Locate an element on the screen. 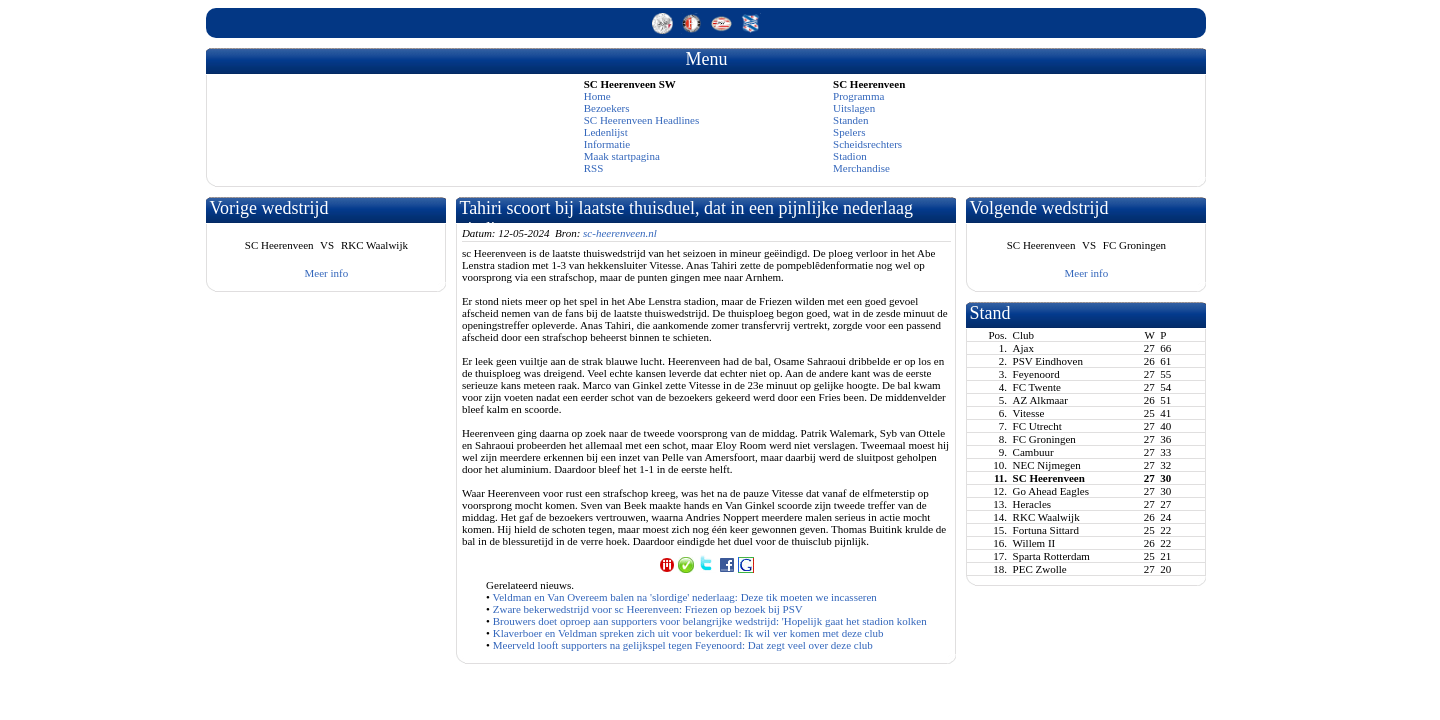 The width and height of the screenshot is (1440, 720). Ledenlijst is located at coordinates (606, 132).